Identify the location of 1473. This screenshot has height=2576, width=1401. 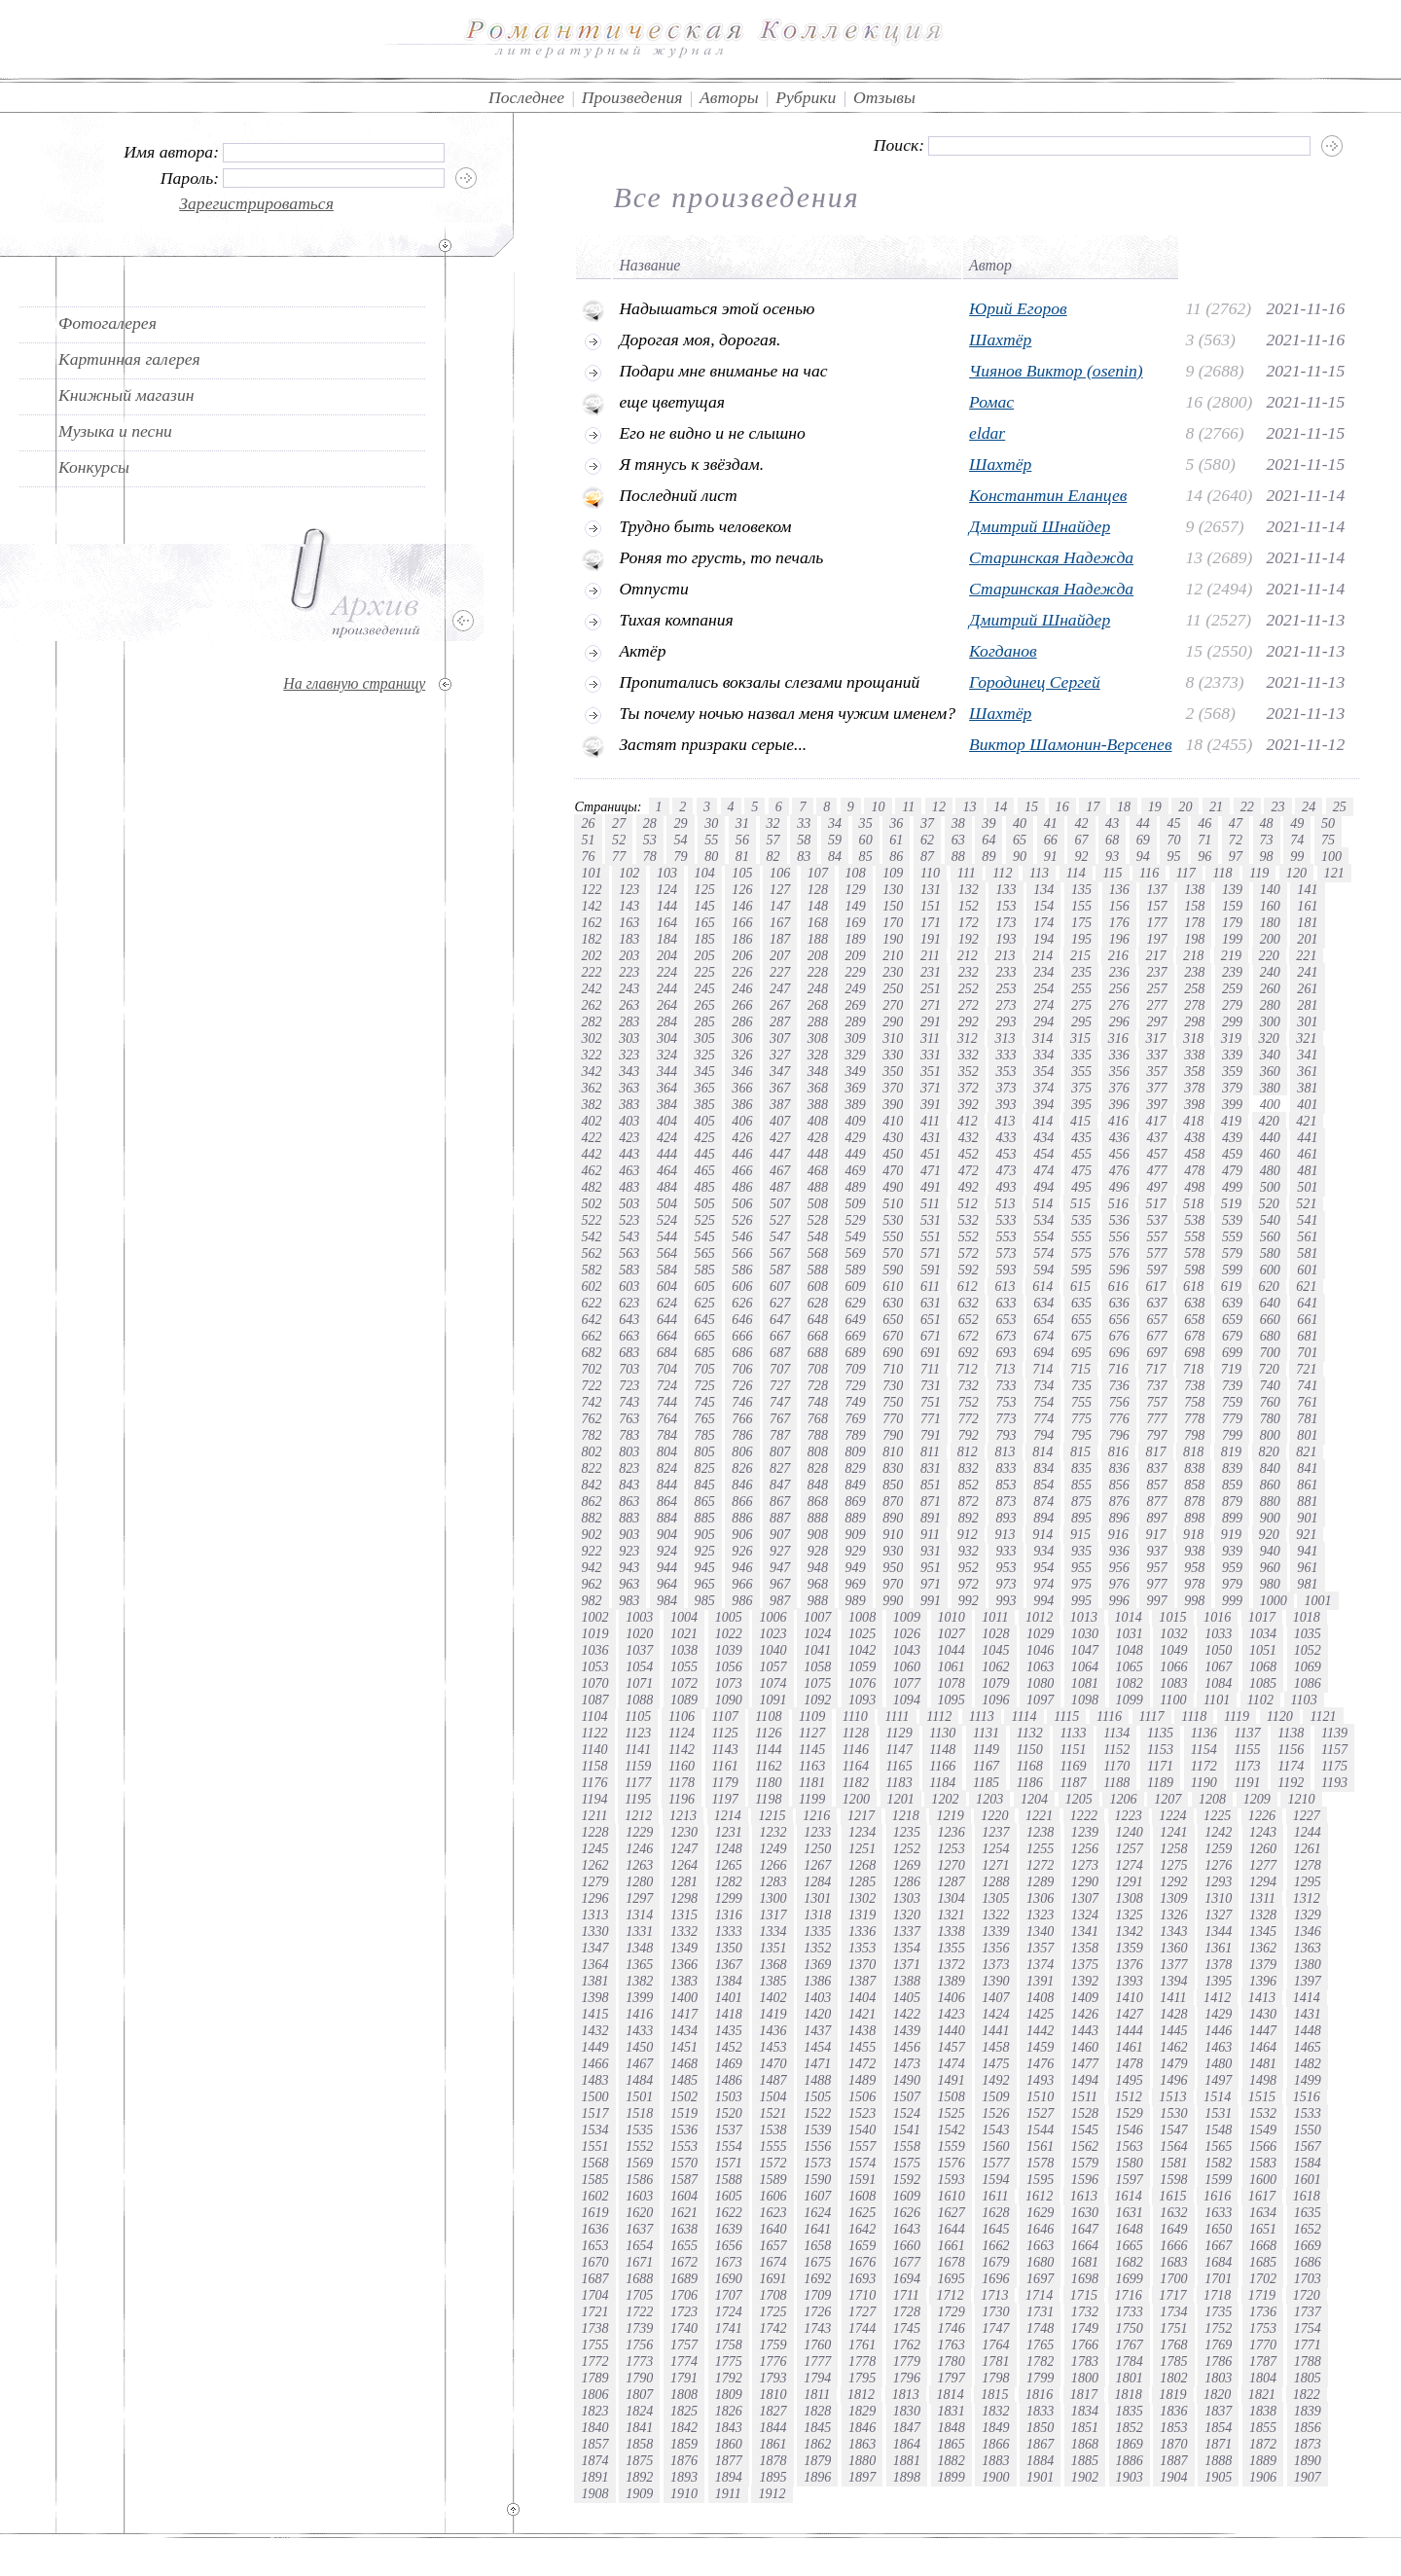
(906, 2063).